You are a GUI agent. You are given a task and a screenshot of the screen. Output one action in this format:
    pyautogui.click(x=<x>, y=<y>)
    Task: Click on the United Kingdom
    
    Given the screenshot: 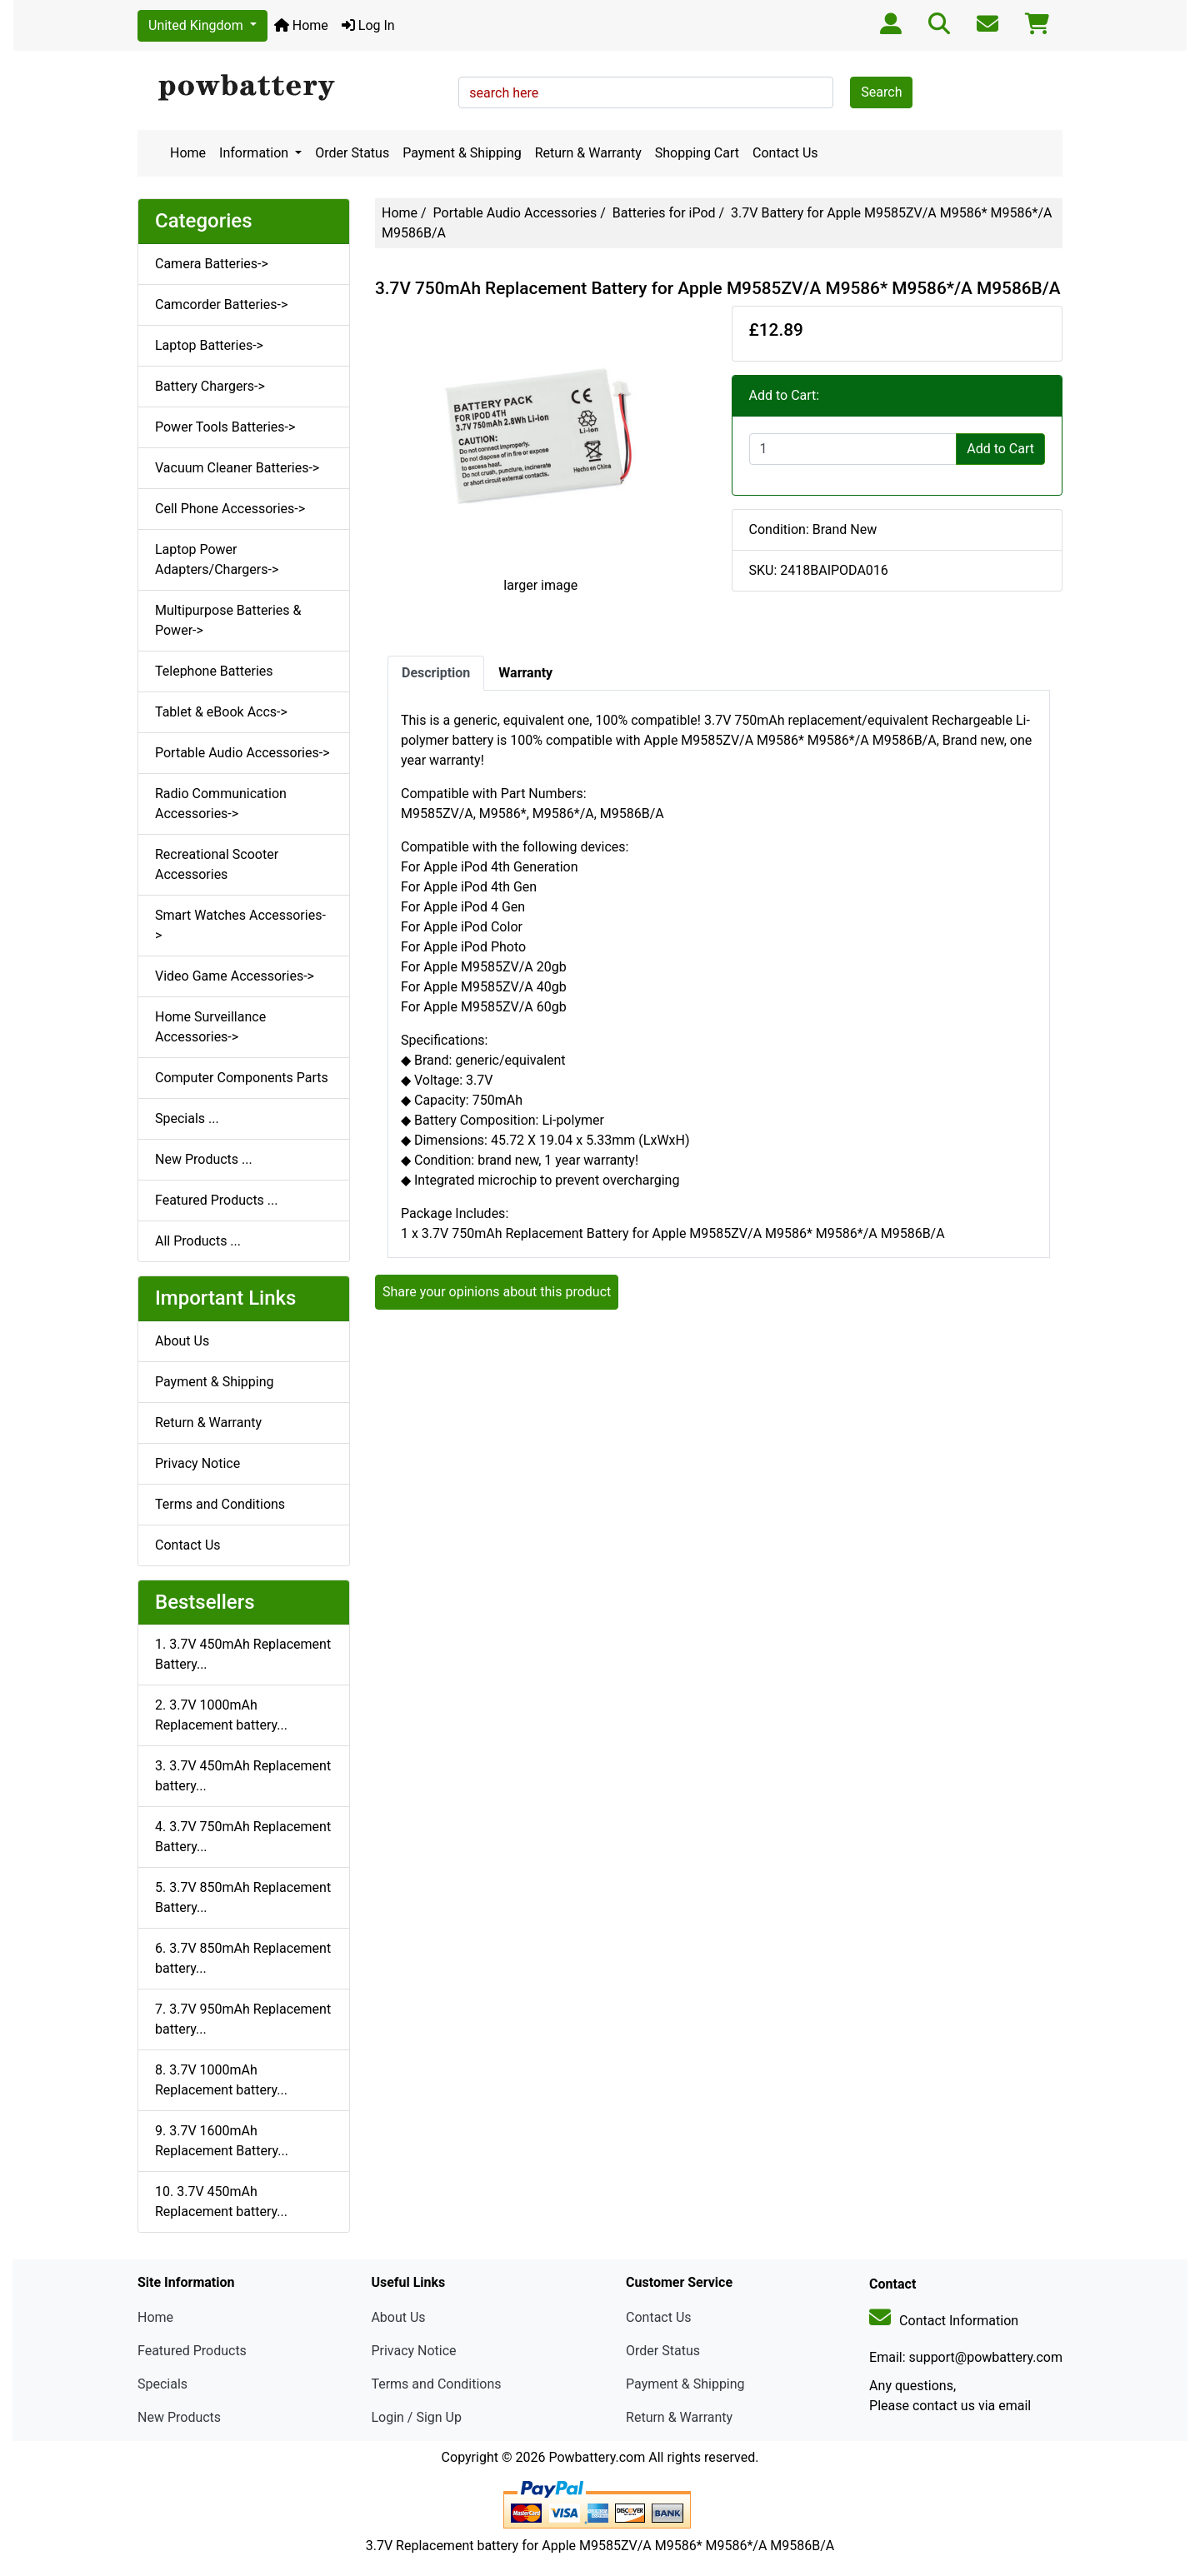 What is the action you would take?
    pyautogui.click(x=197, y=25)
    